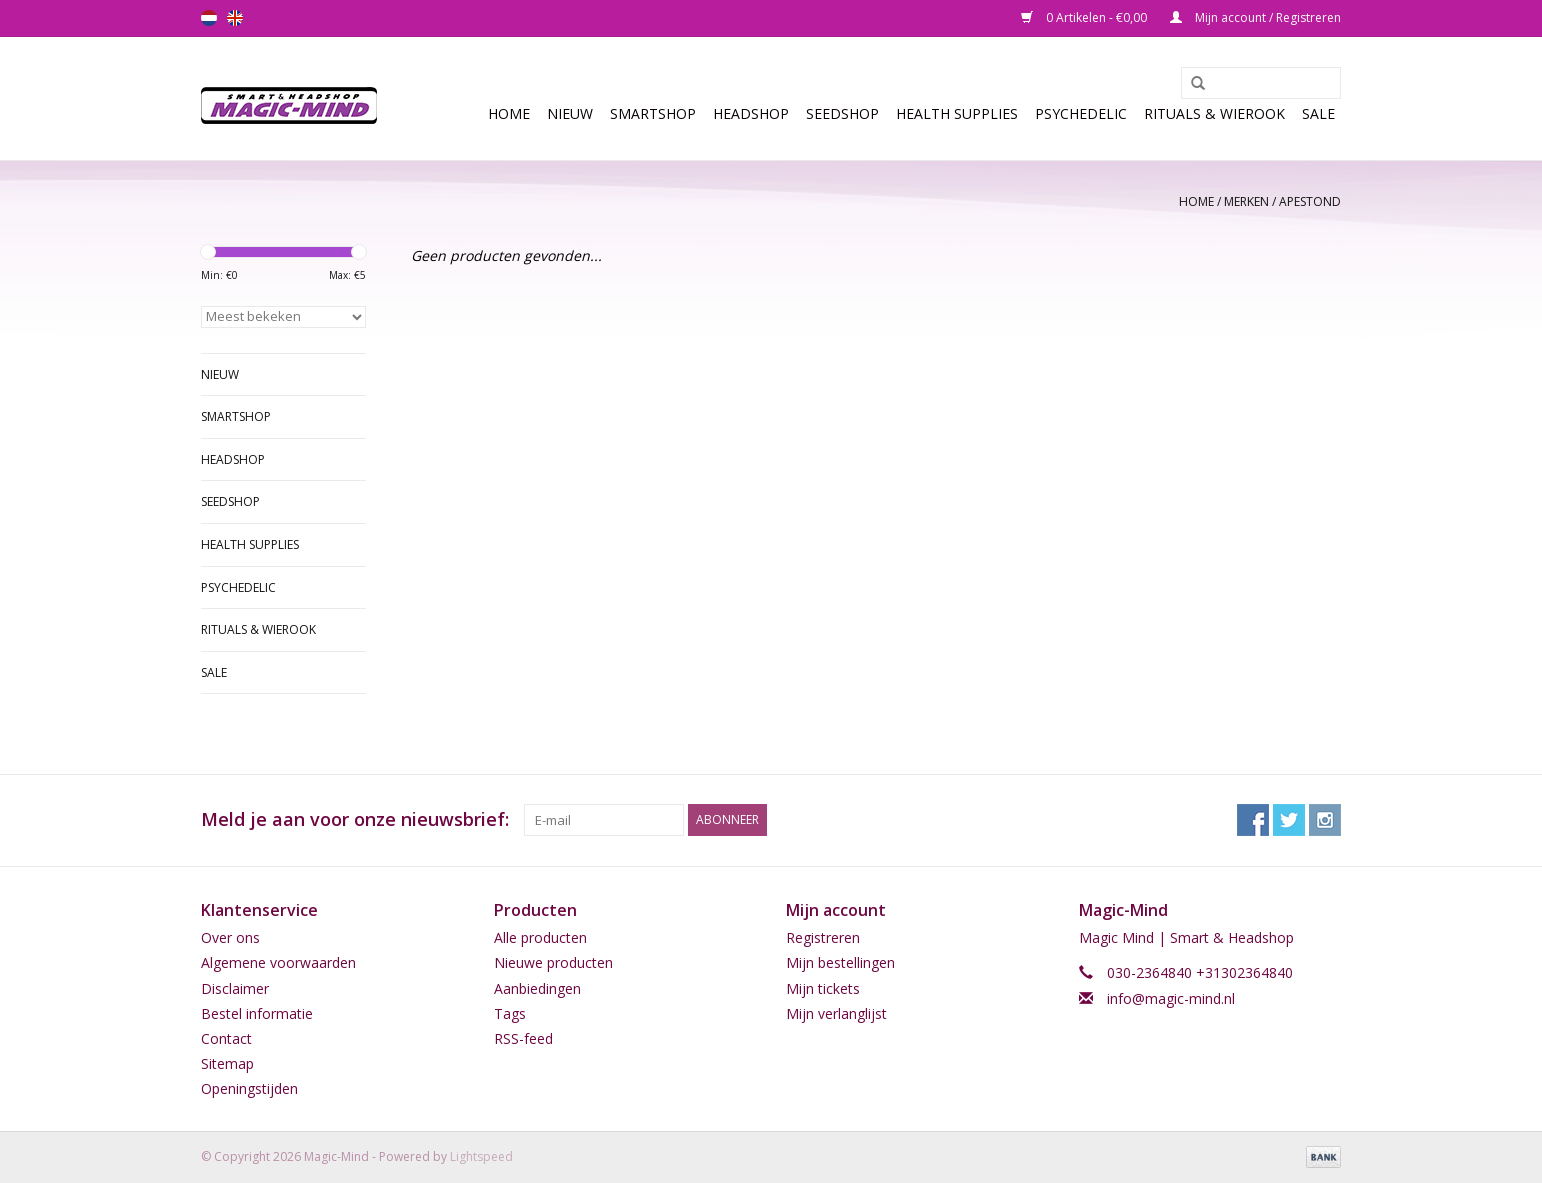 Image resolution: width=1542 pixels, height=1183 pixels. I want to click on Mijn bestellingen, so click(840, 962).